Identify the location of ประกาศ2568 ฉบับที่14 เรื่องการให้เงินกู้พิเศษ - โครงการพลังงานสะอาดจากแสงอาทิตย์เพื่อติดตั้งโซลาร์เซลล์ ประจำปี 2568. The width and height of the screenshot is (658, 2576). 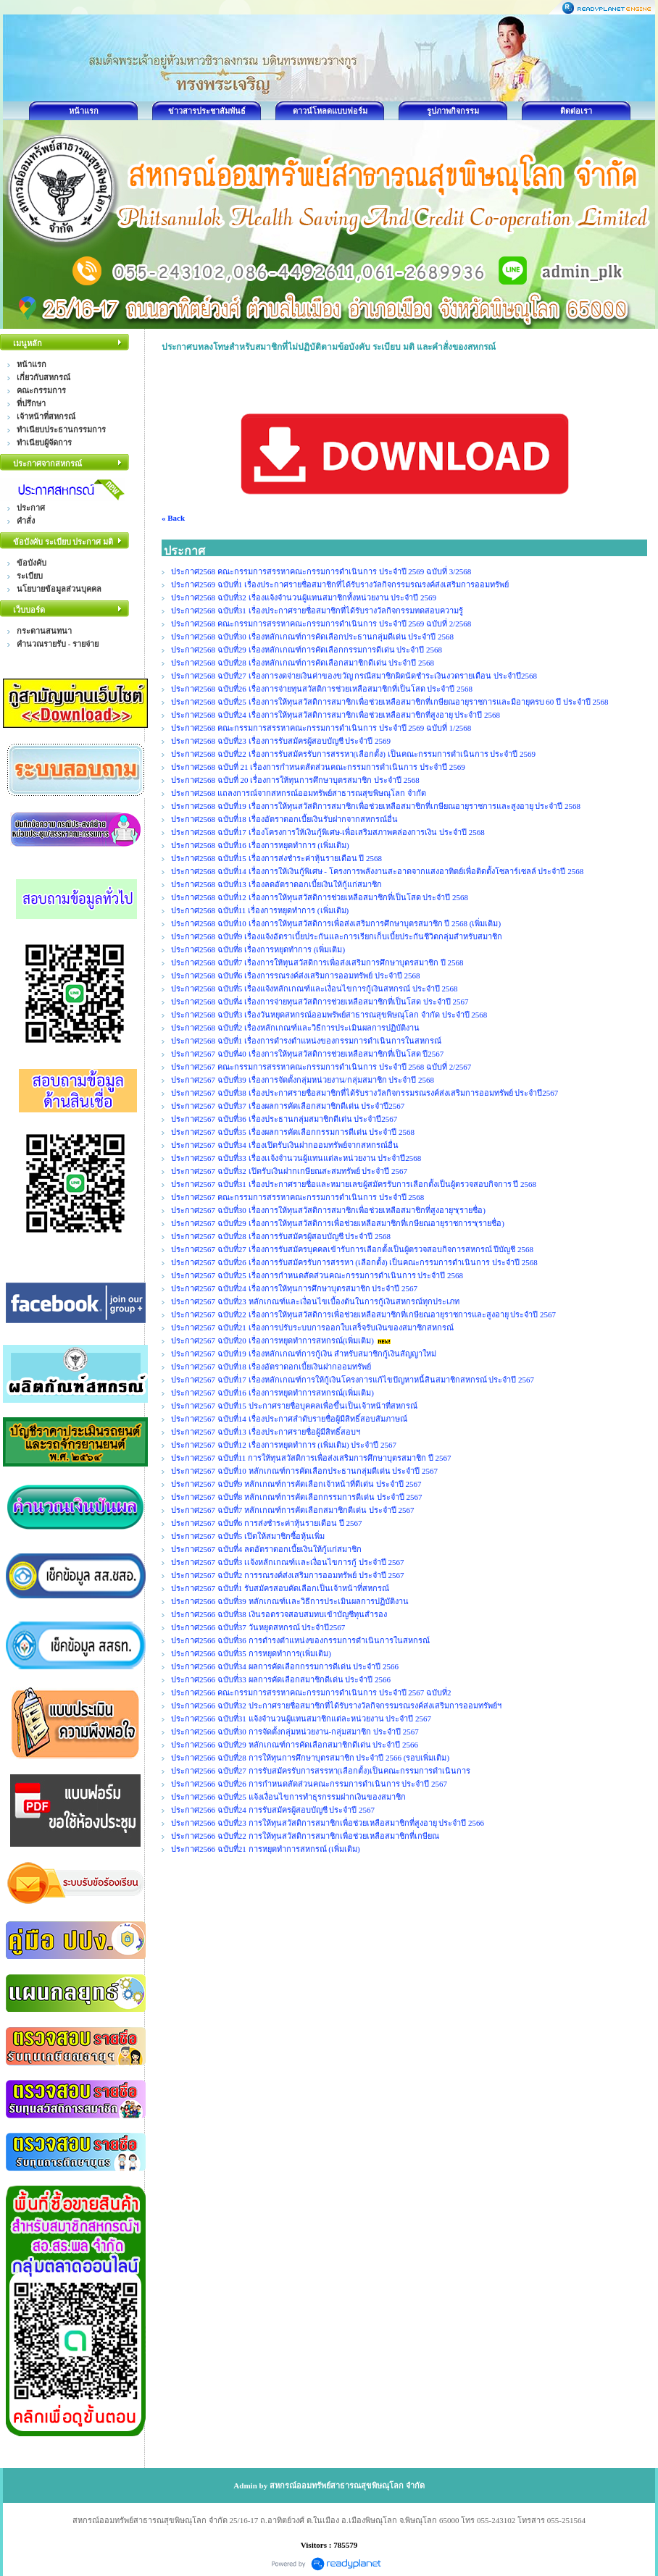
(377, 871).